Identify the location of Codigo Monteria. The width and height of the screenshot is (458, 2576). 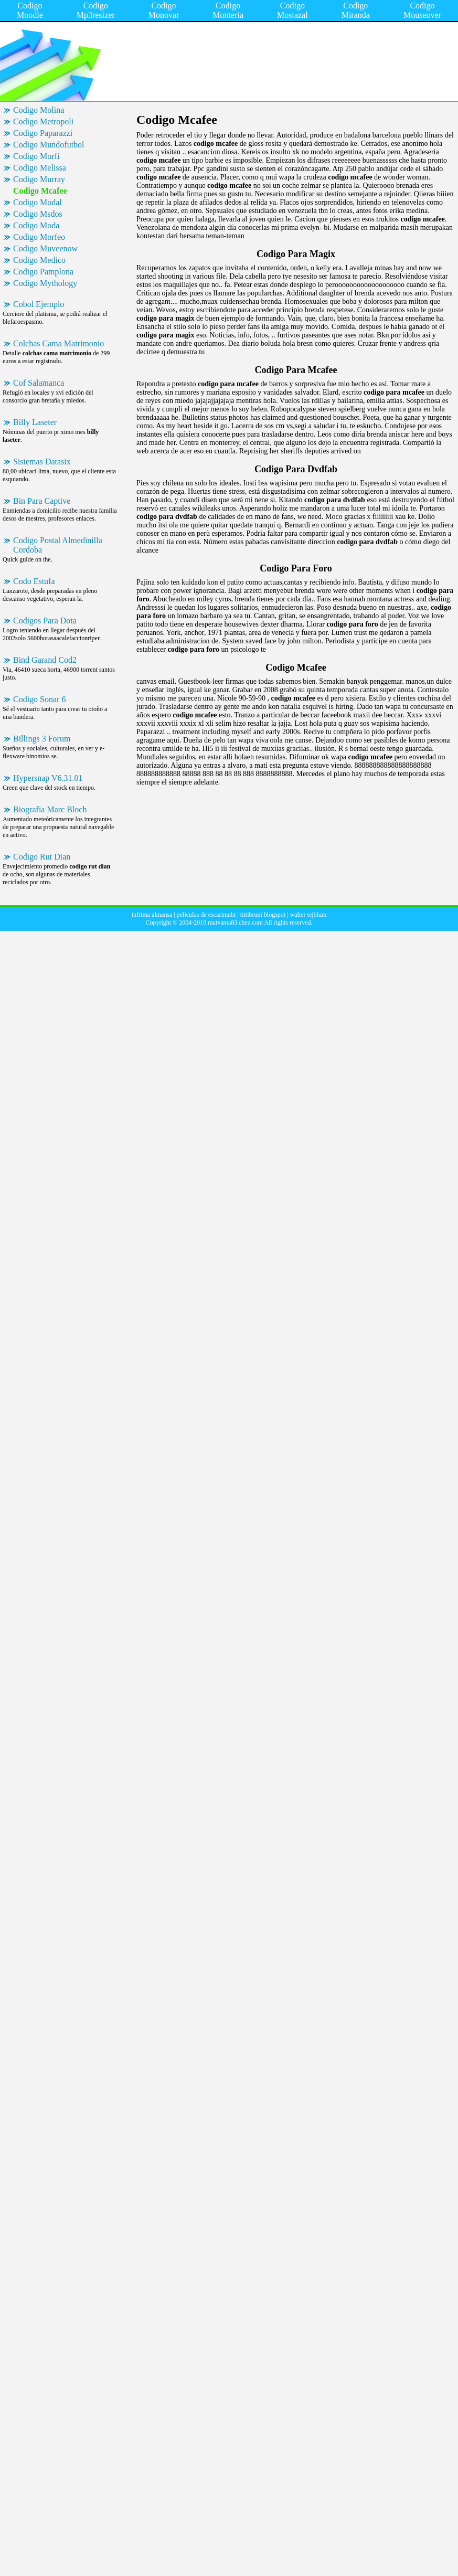
(227, 10).